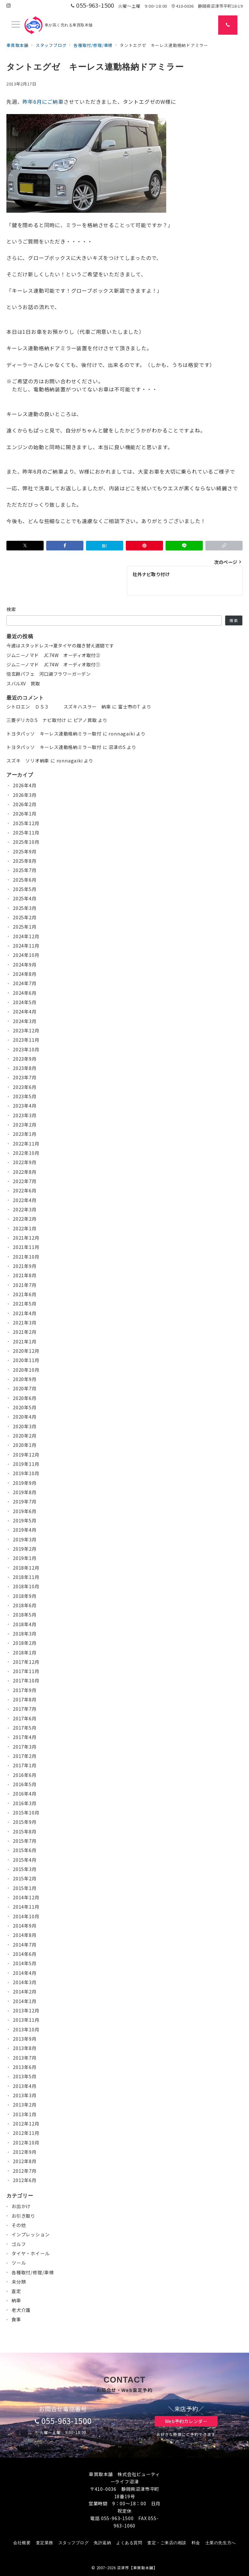 This screenshot has width=249, height=2576. Describe the element at coordinates (186, 2421) in the screenshot. I see `Web予約カレンダー` at that location.